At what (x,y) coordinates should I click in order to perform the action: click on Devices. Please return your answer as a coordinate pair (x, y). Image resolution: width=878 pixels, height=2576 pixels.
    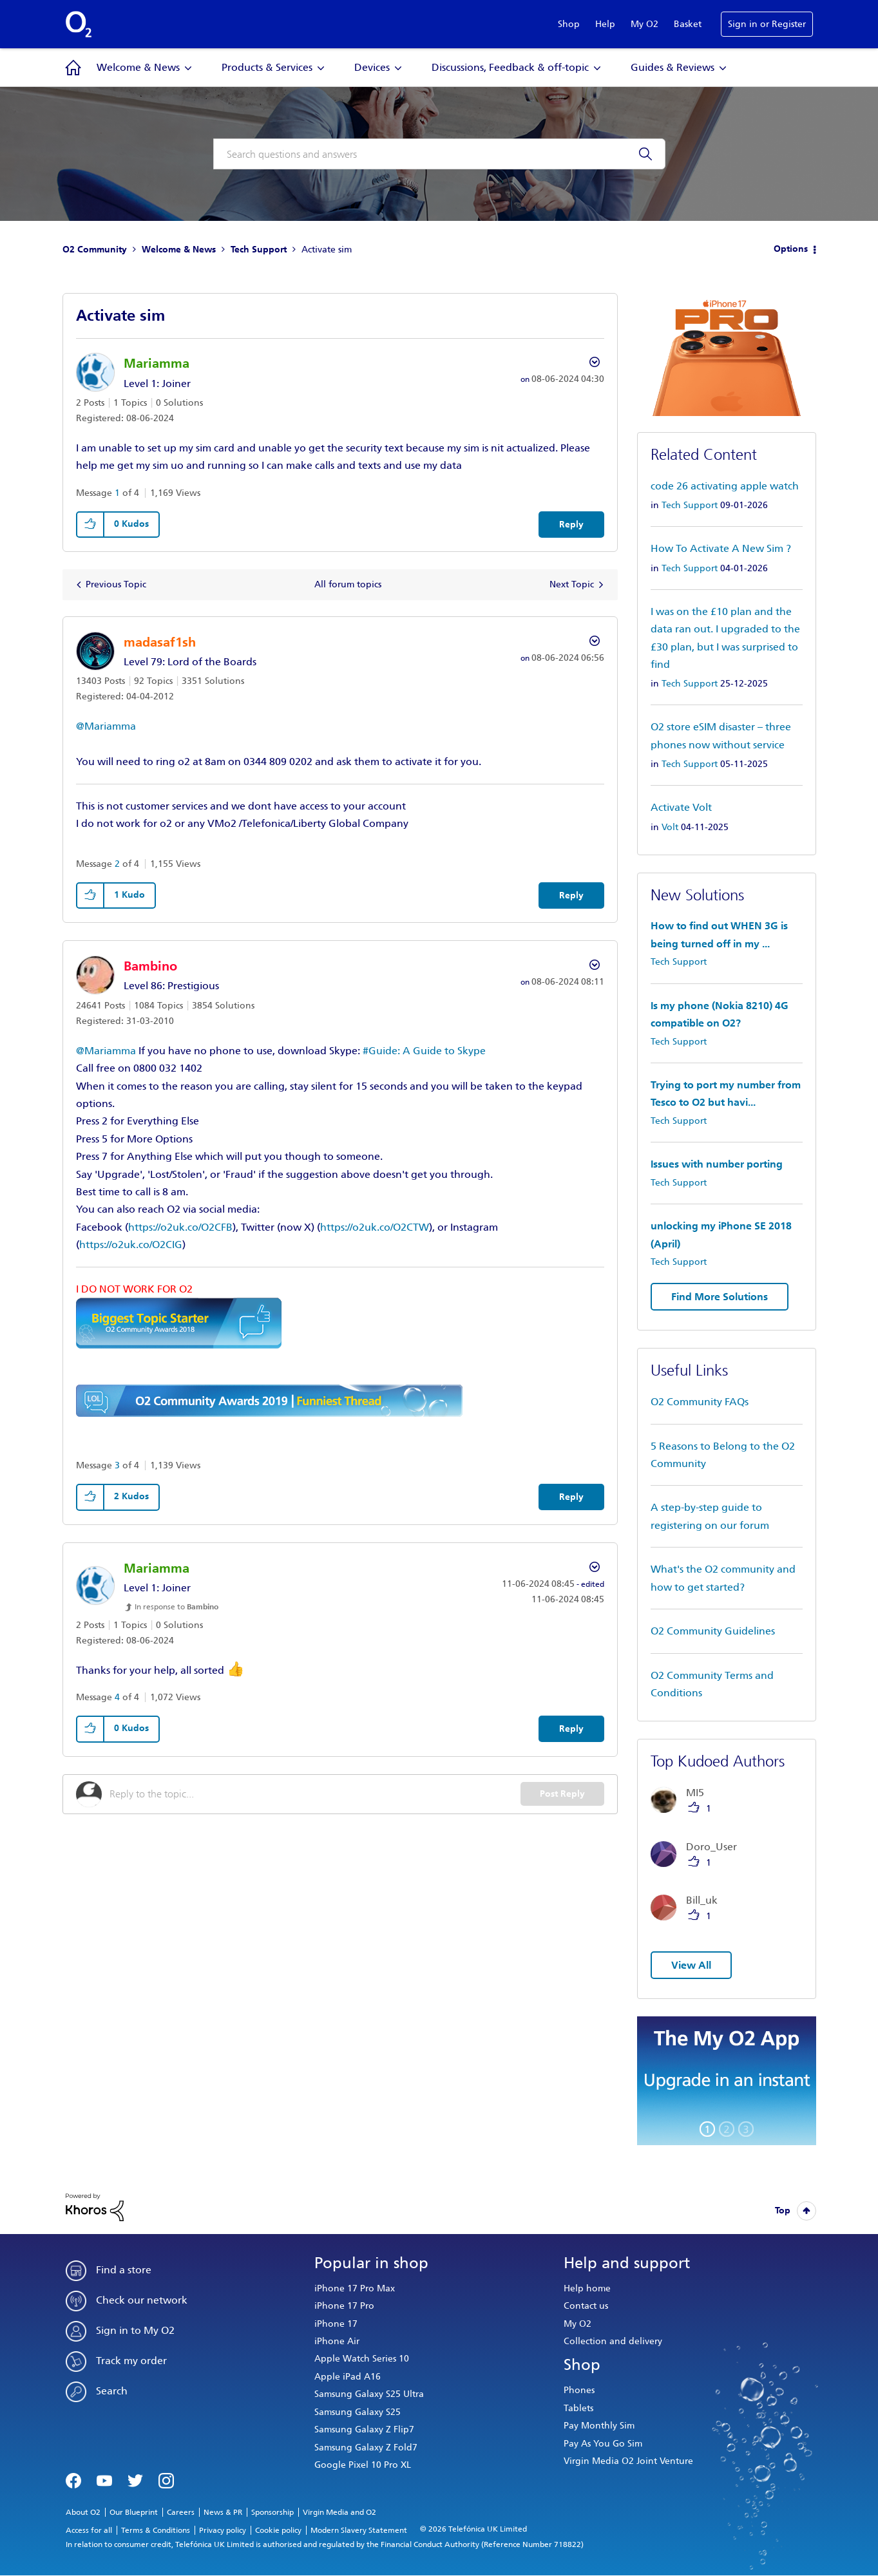
    Looking at the image, I should click on (372, 67).